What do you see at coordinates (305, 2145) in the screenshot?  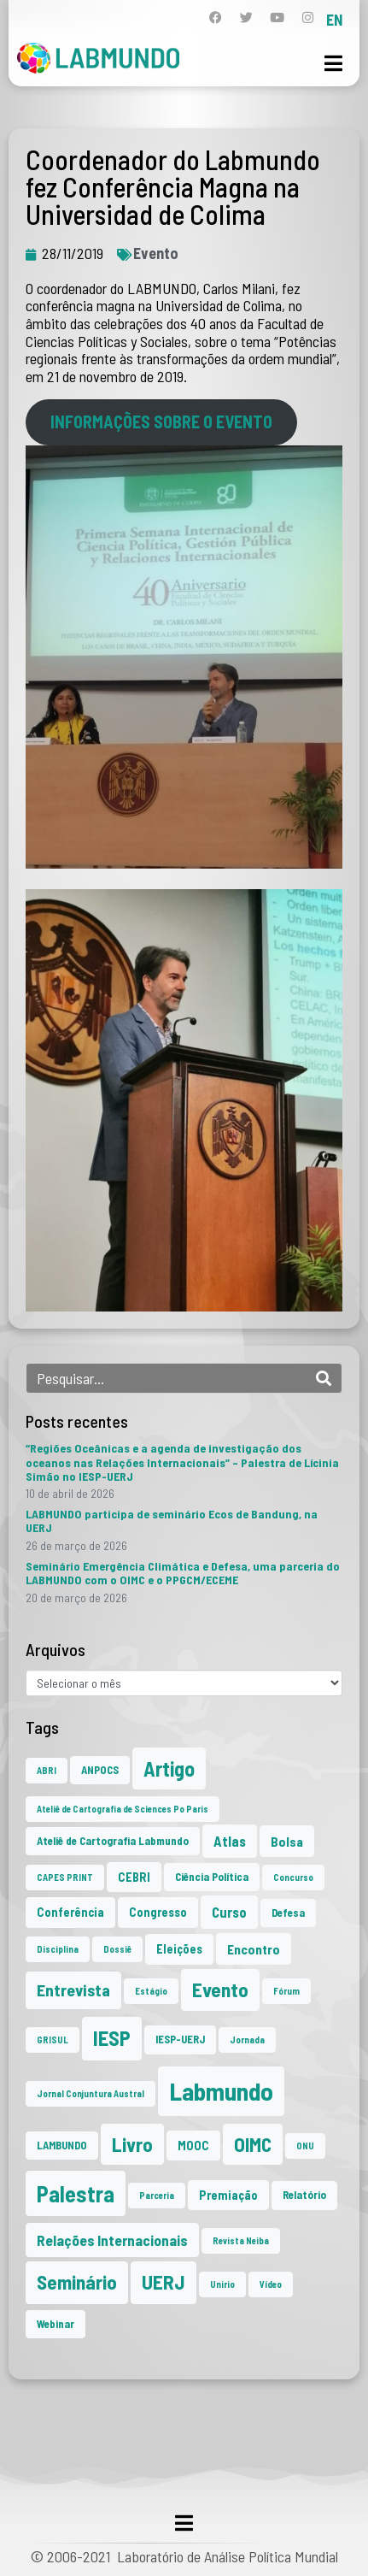 I see `ONU [ONU (1 item)]` at bounding box center [305, 2145].